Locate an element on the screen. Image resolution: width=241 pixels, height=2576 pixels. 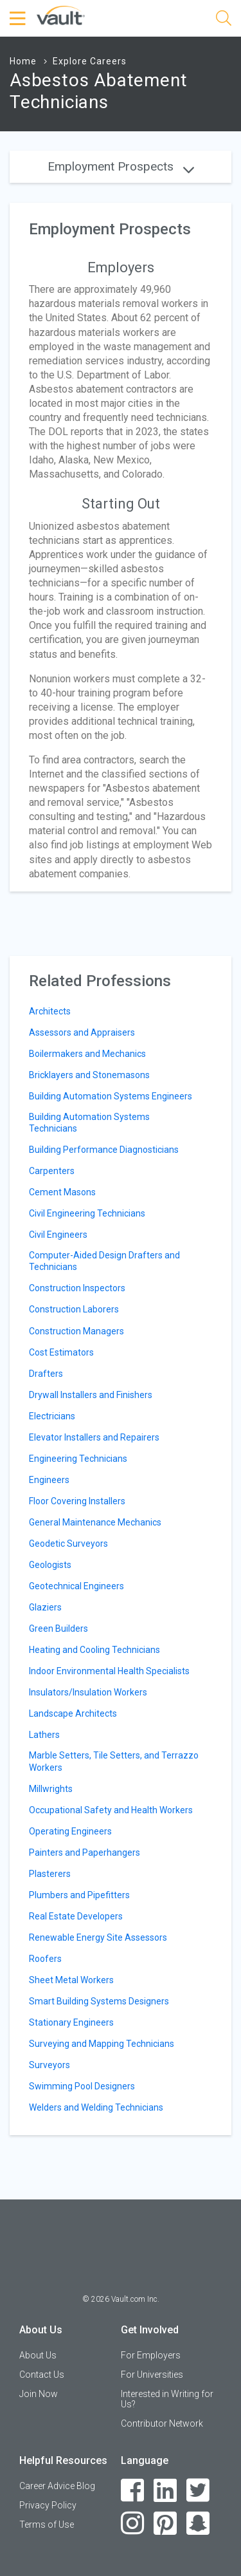
Geologists is located at coordinates (50, 1565).